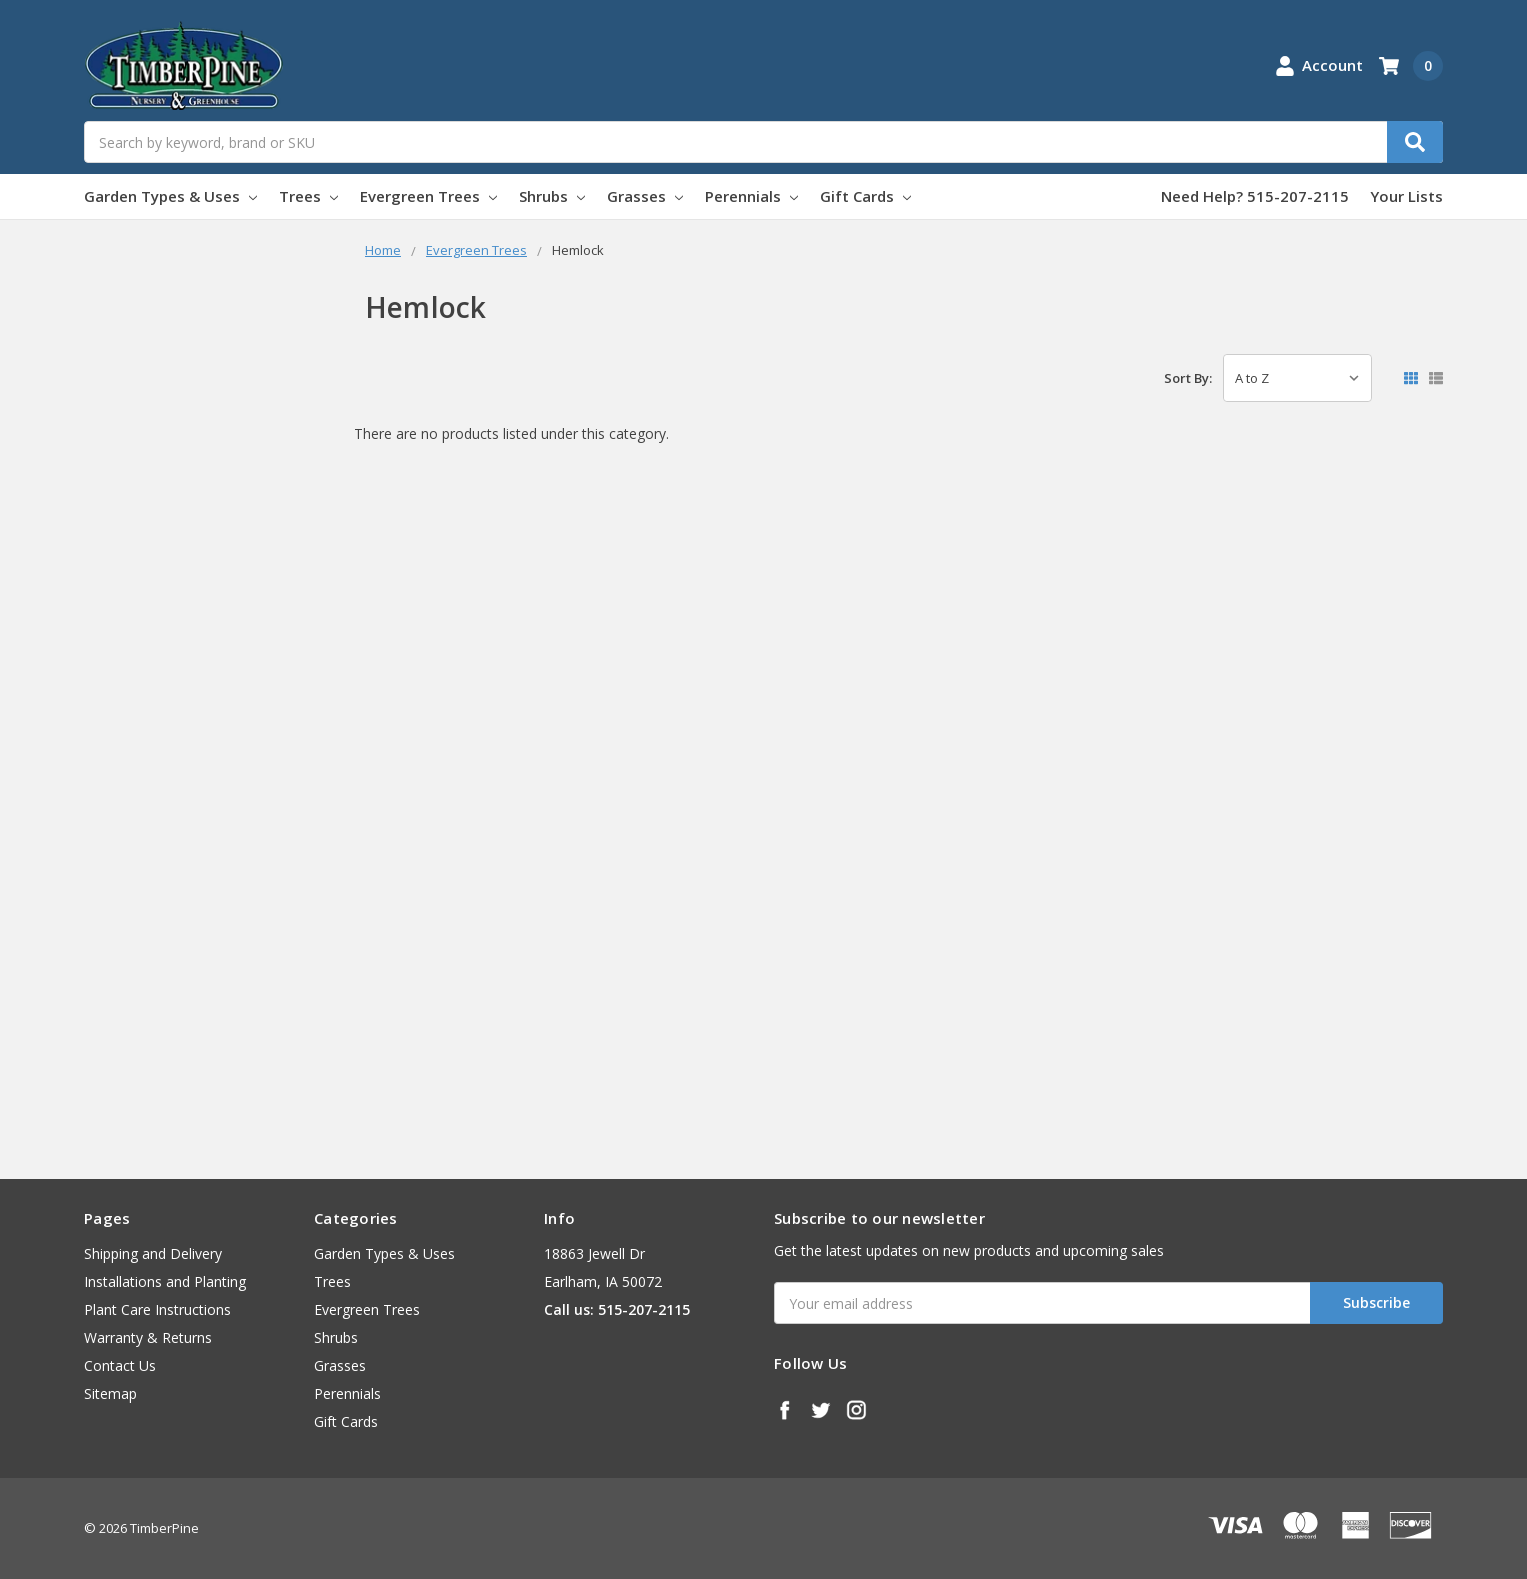 Image resolution: width=1527 pixels, height=1579 pixels. What do you see at coordinates (148, 1337) in the screenshot?
I see `Warranty & Returns` at bounding box center [148, 1337].